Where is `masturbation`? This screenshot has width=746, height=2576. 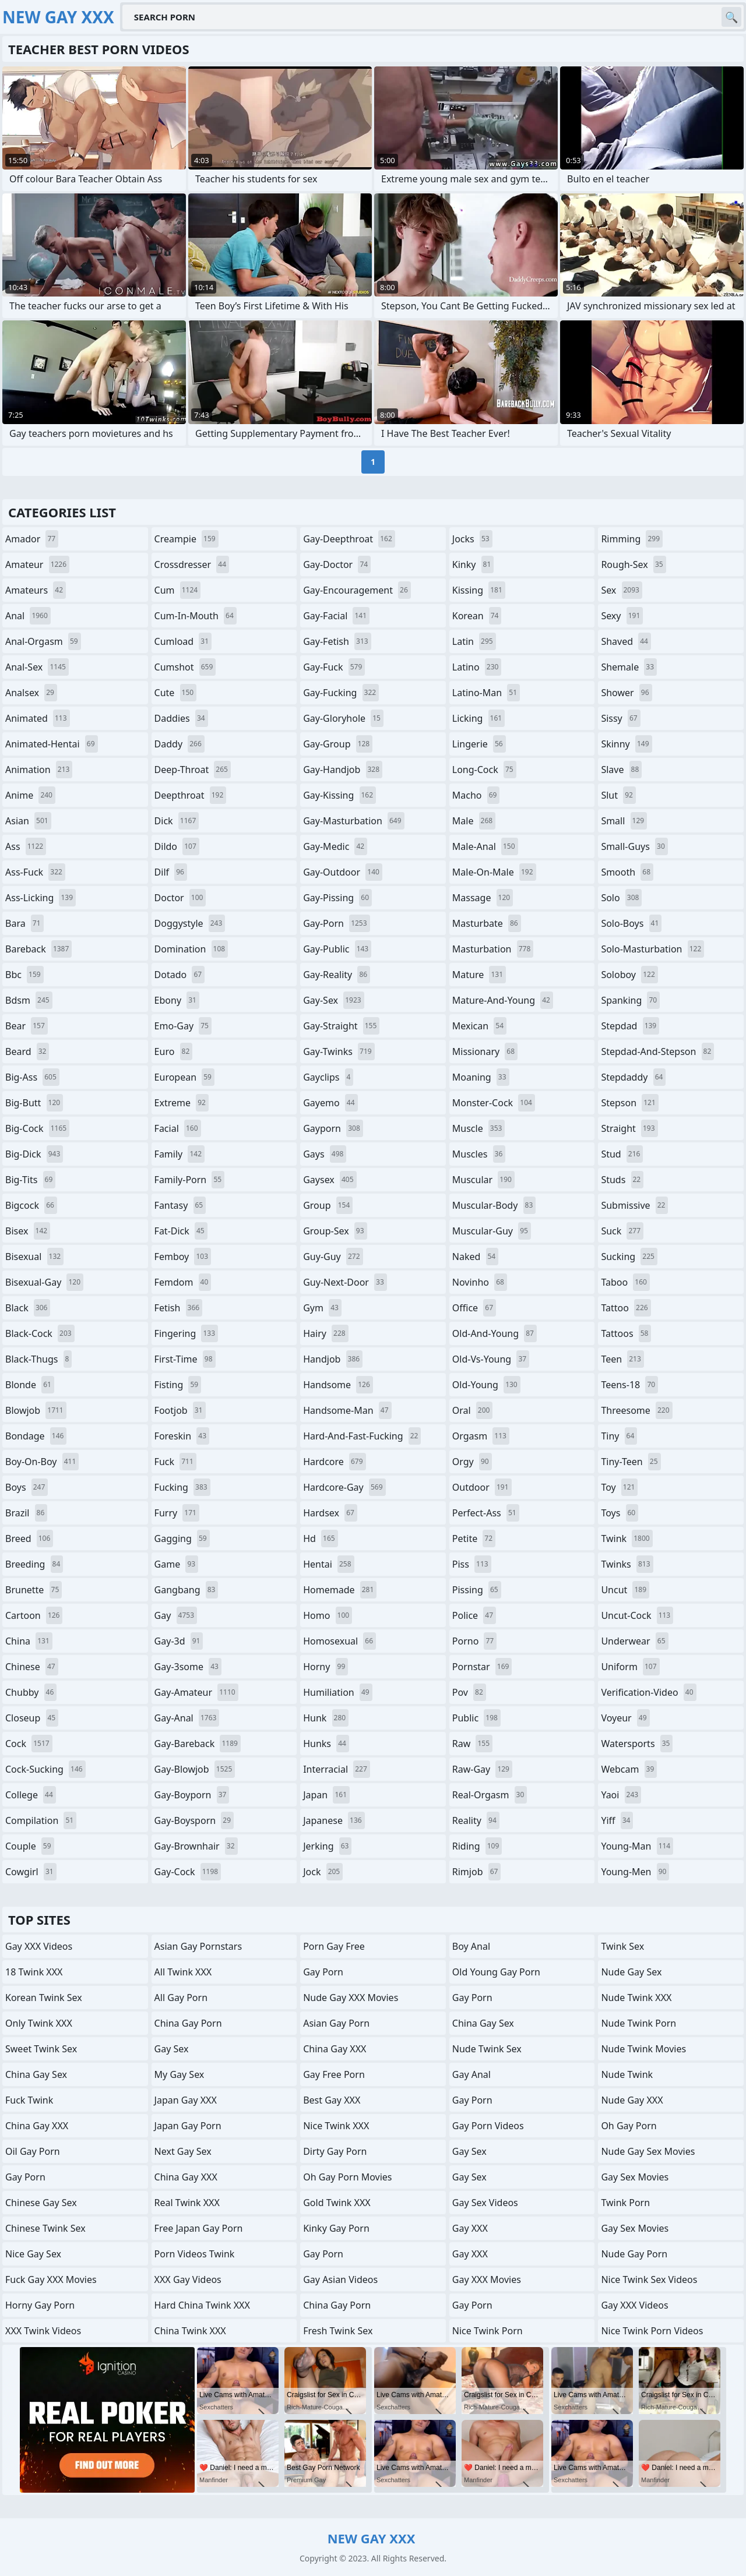 masturbation is located at coordinates (492, 949).